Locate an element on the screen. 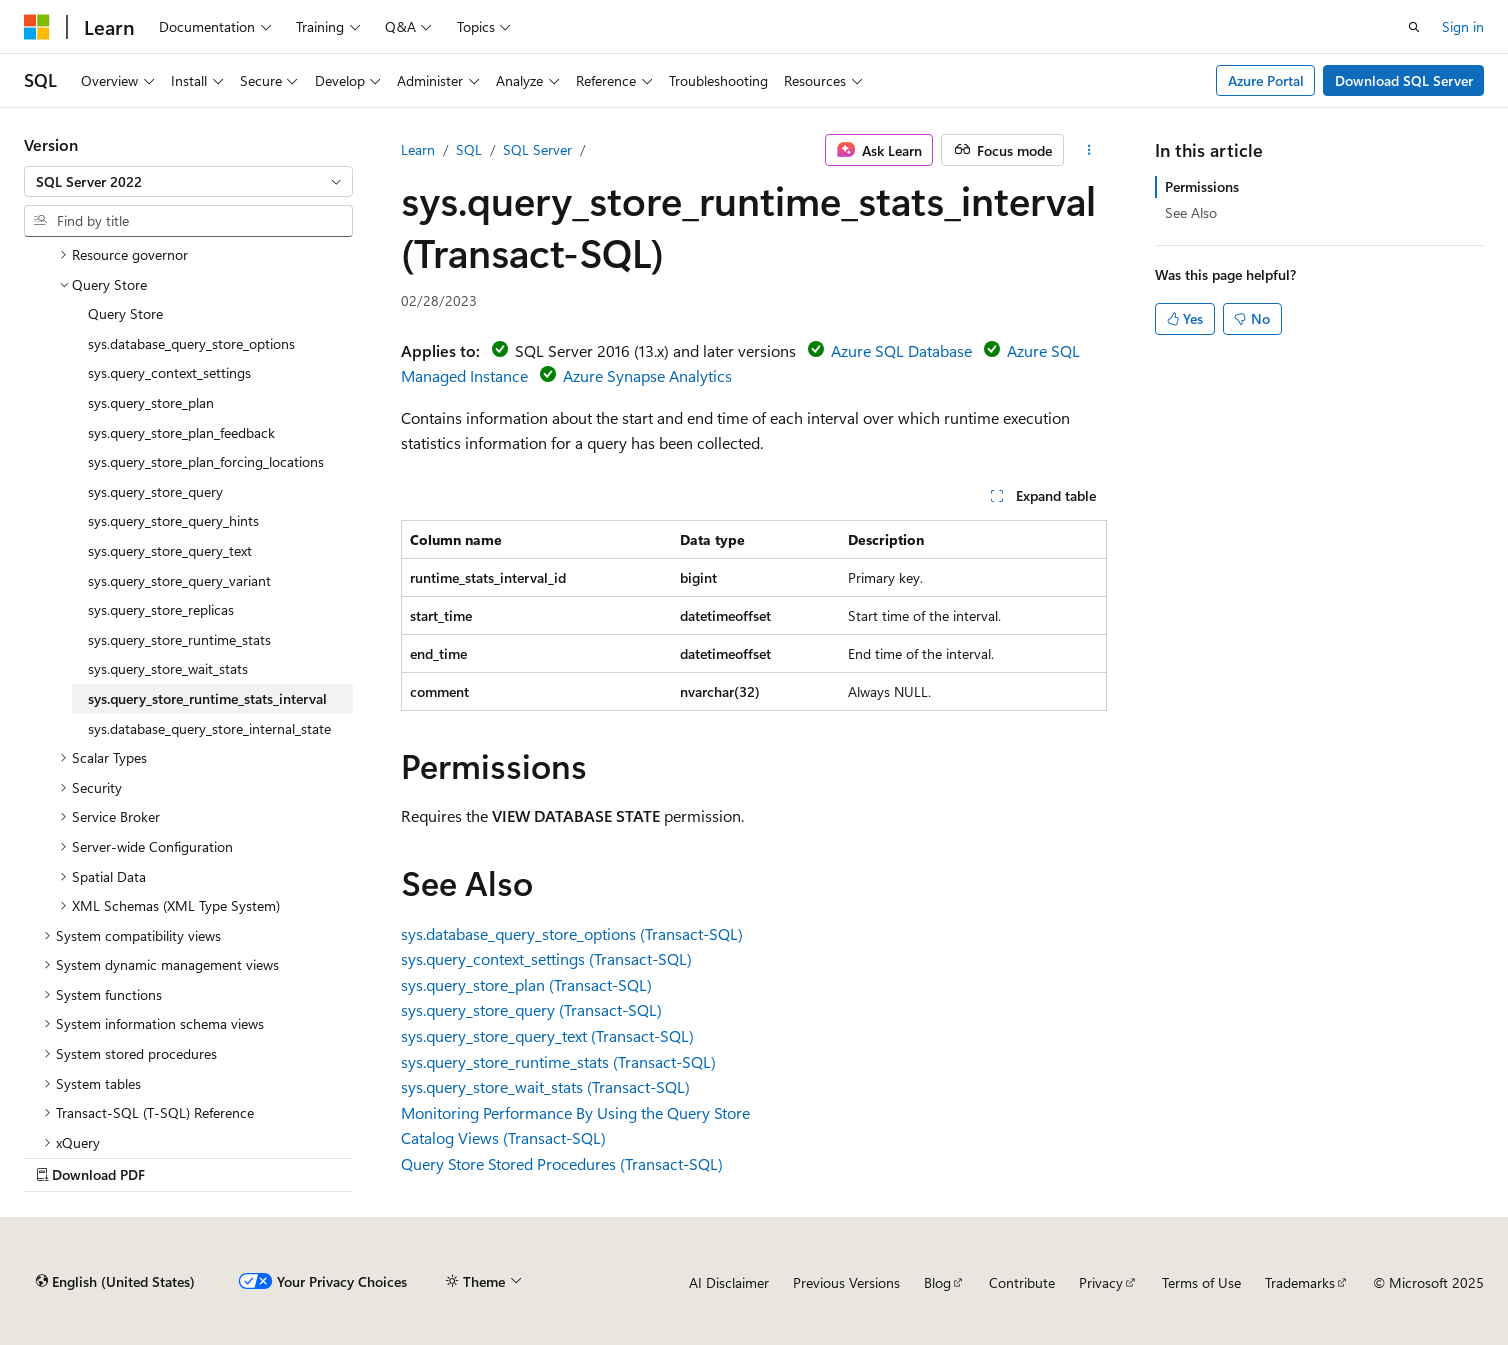  Learn is located at coordinates (418, 149).